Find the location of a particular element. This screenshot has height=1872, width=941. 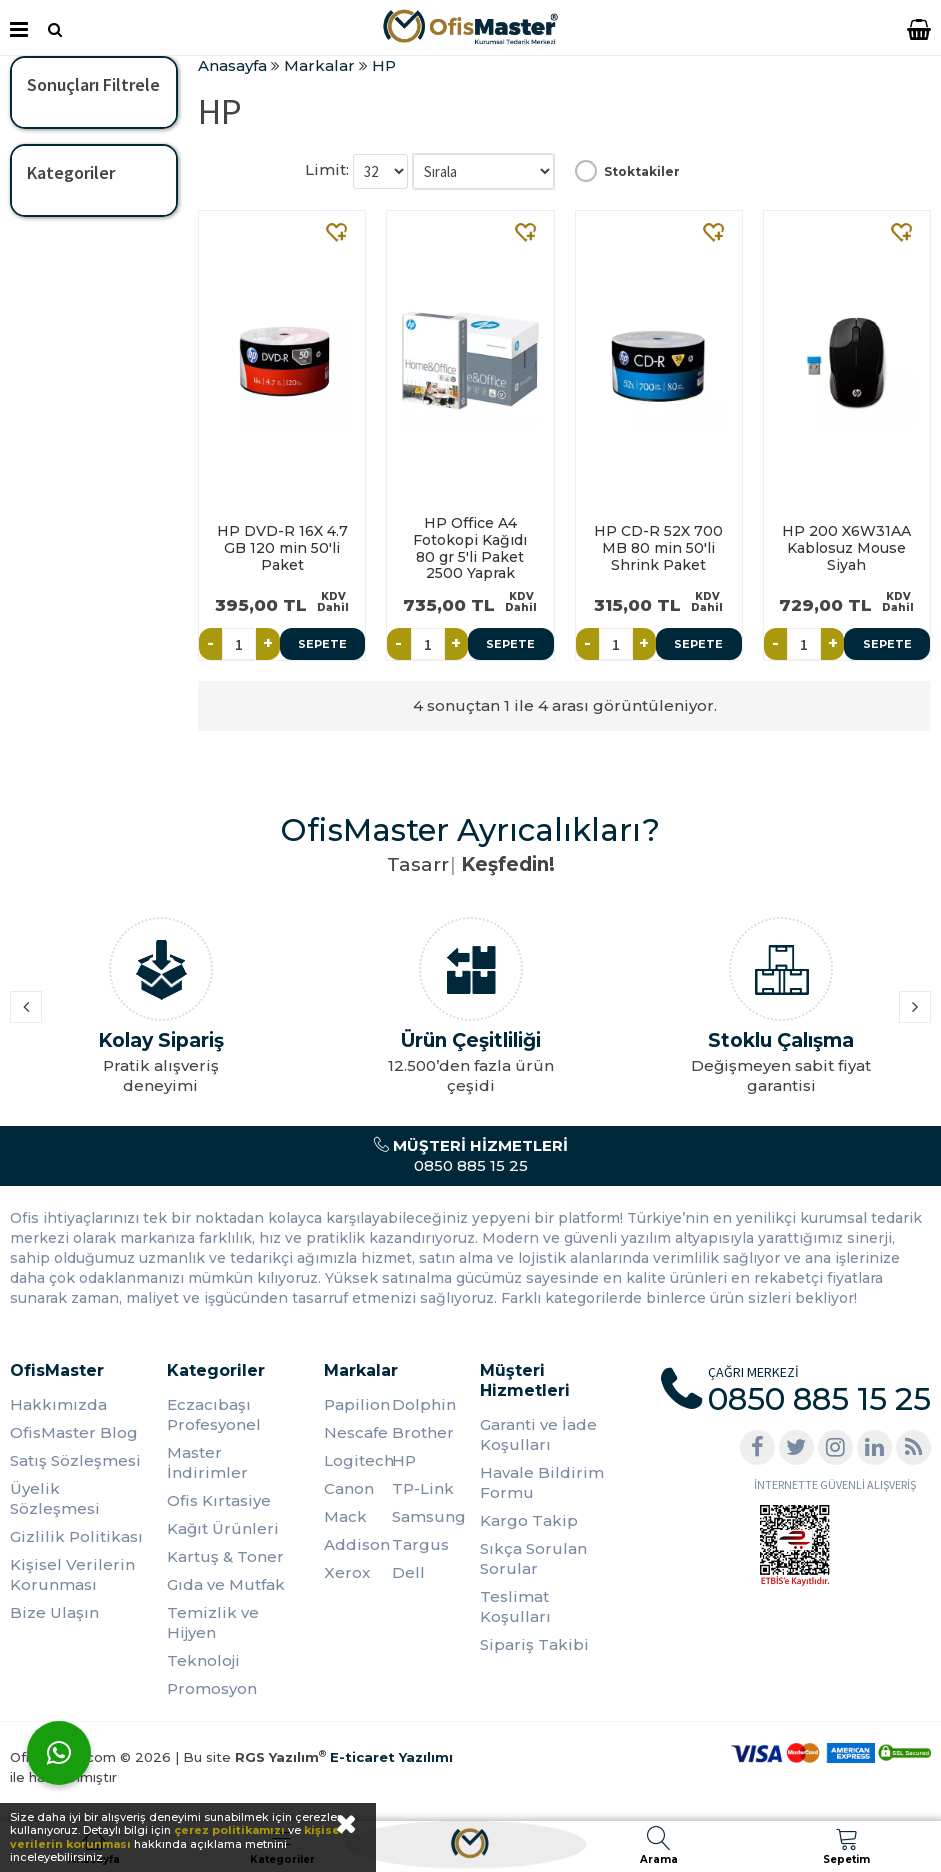

Bize Ulaşın is located at coordinates (54, 1612).